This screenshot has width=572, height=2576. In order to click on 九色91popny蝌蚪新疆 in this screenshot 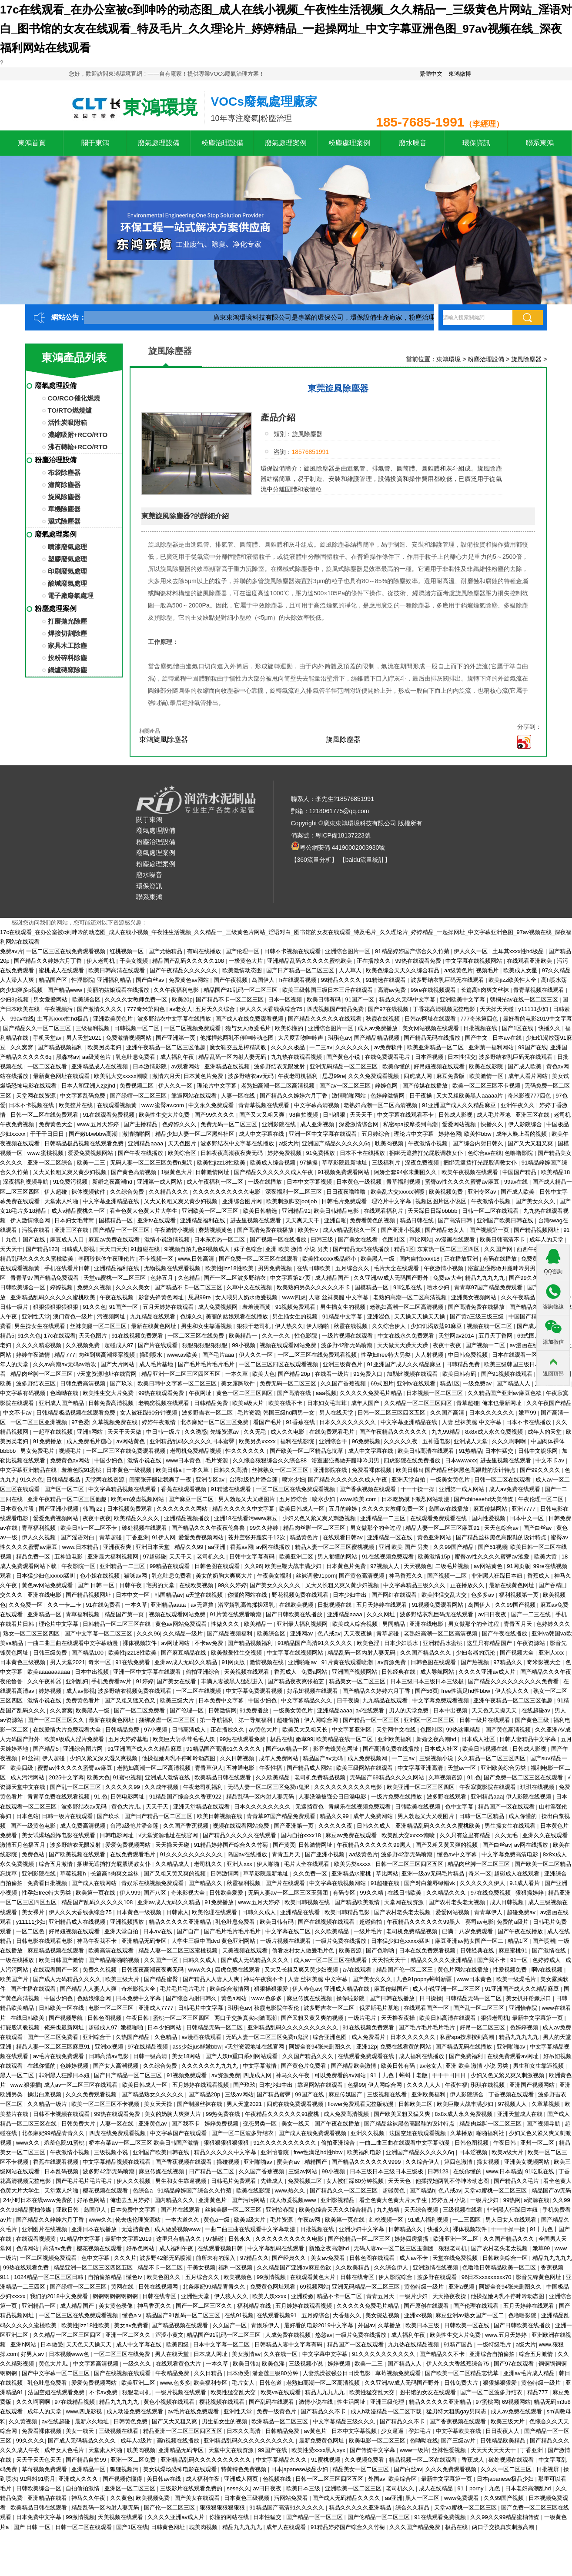, I will do `click(425, 1979)`.